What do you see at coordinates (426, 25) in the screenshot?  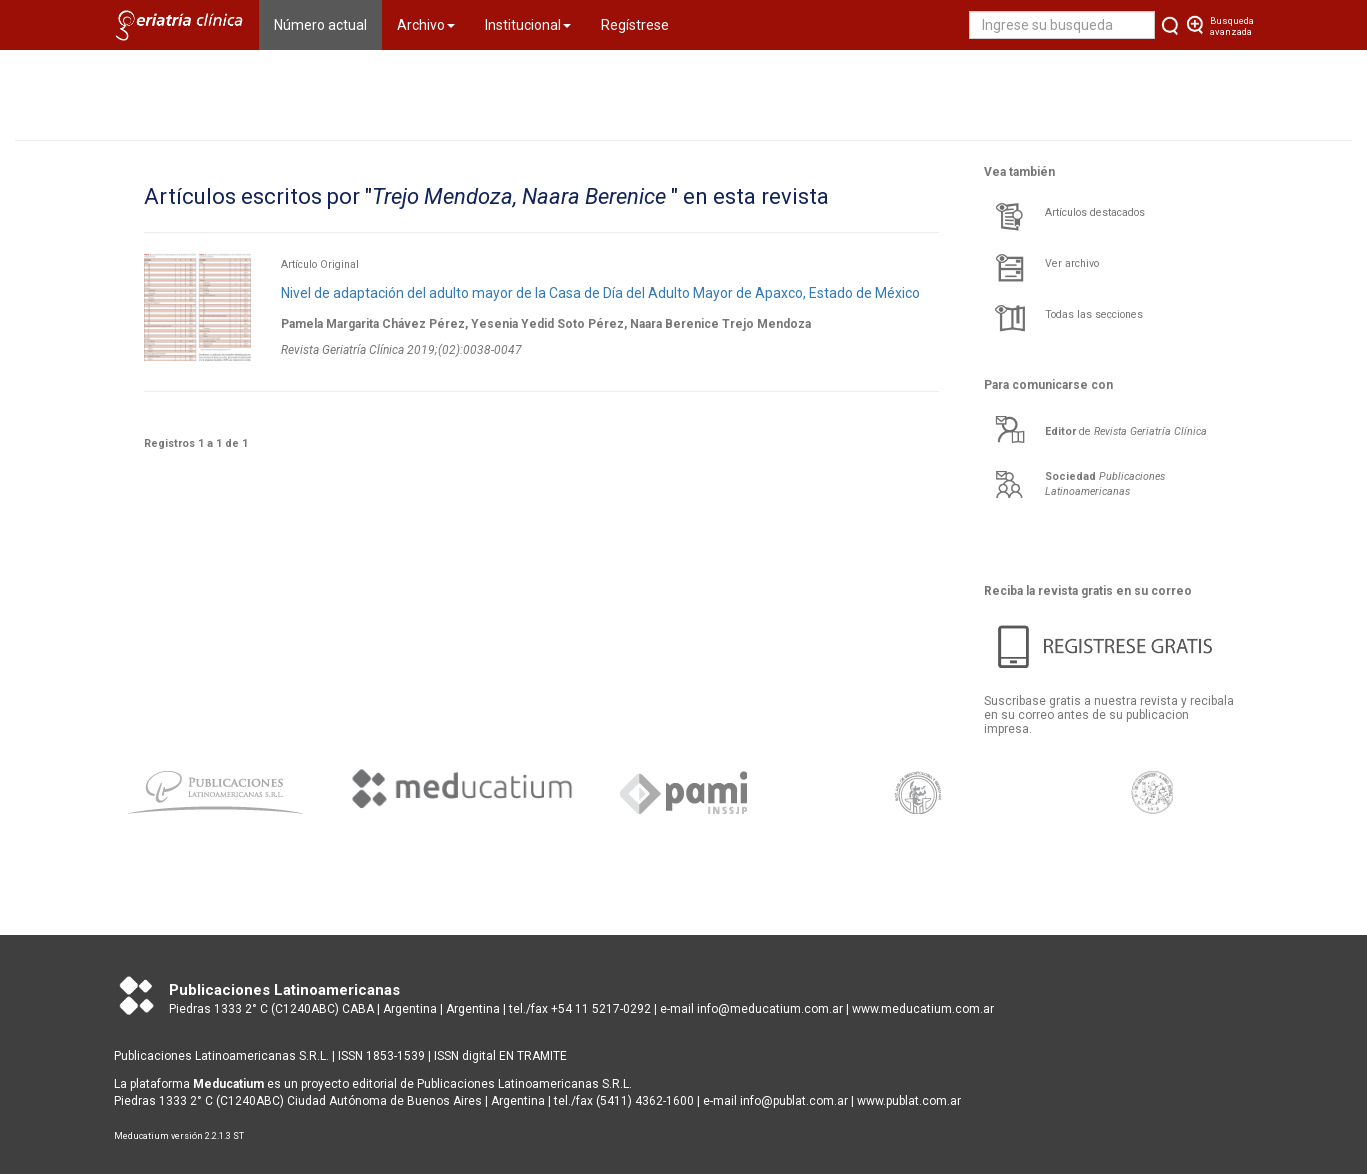 I see `Archivo [button]` at bounding box center [426, 25].